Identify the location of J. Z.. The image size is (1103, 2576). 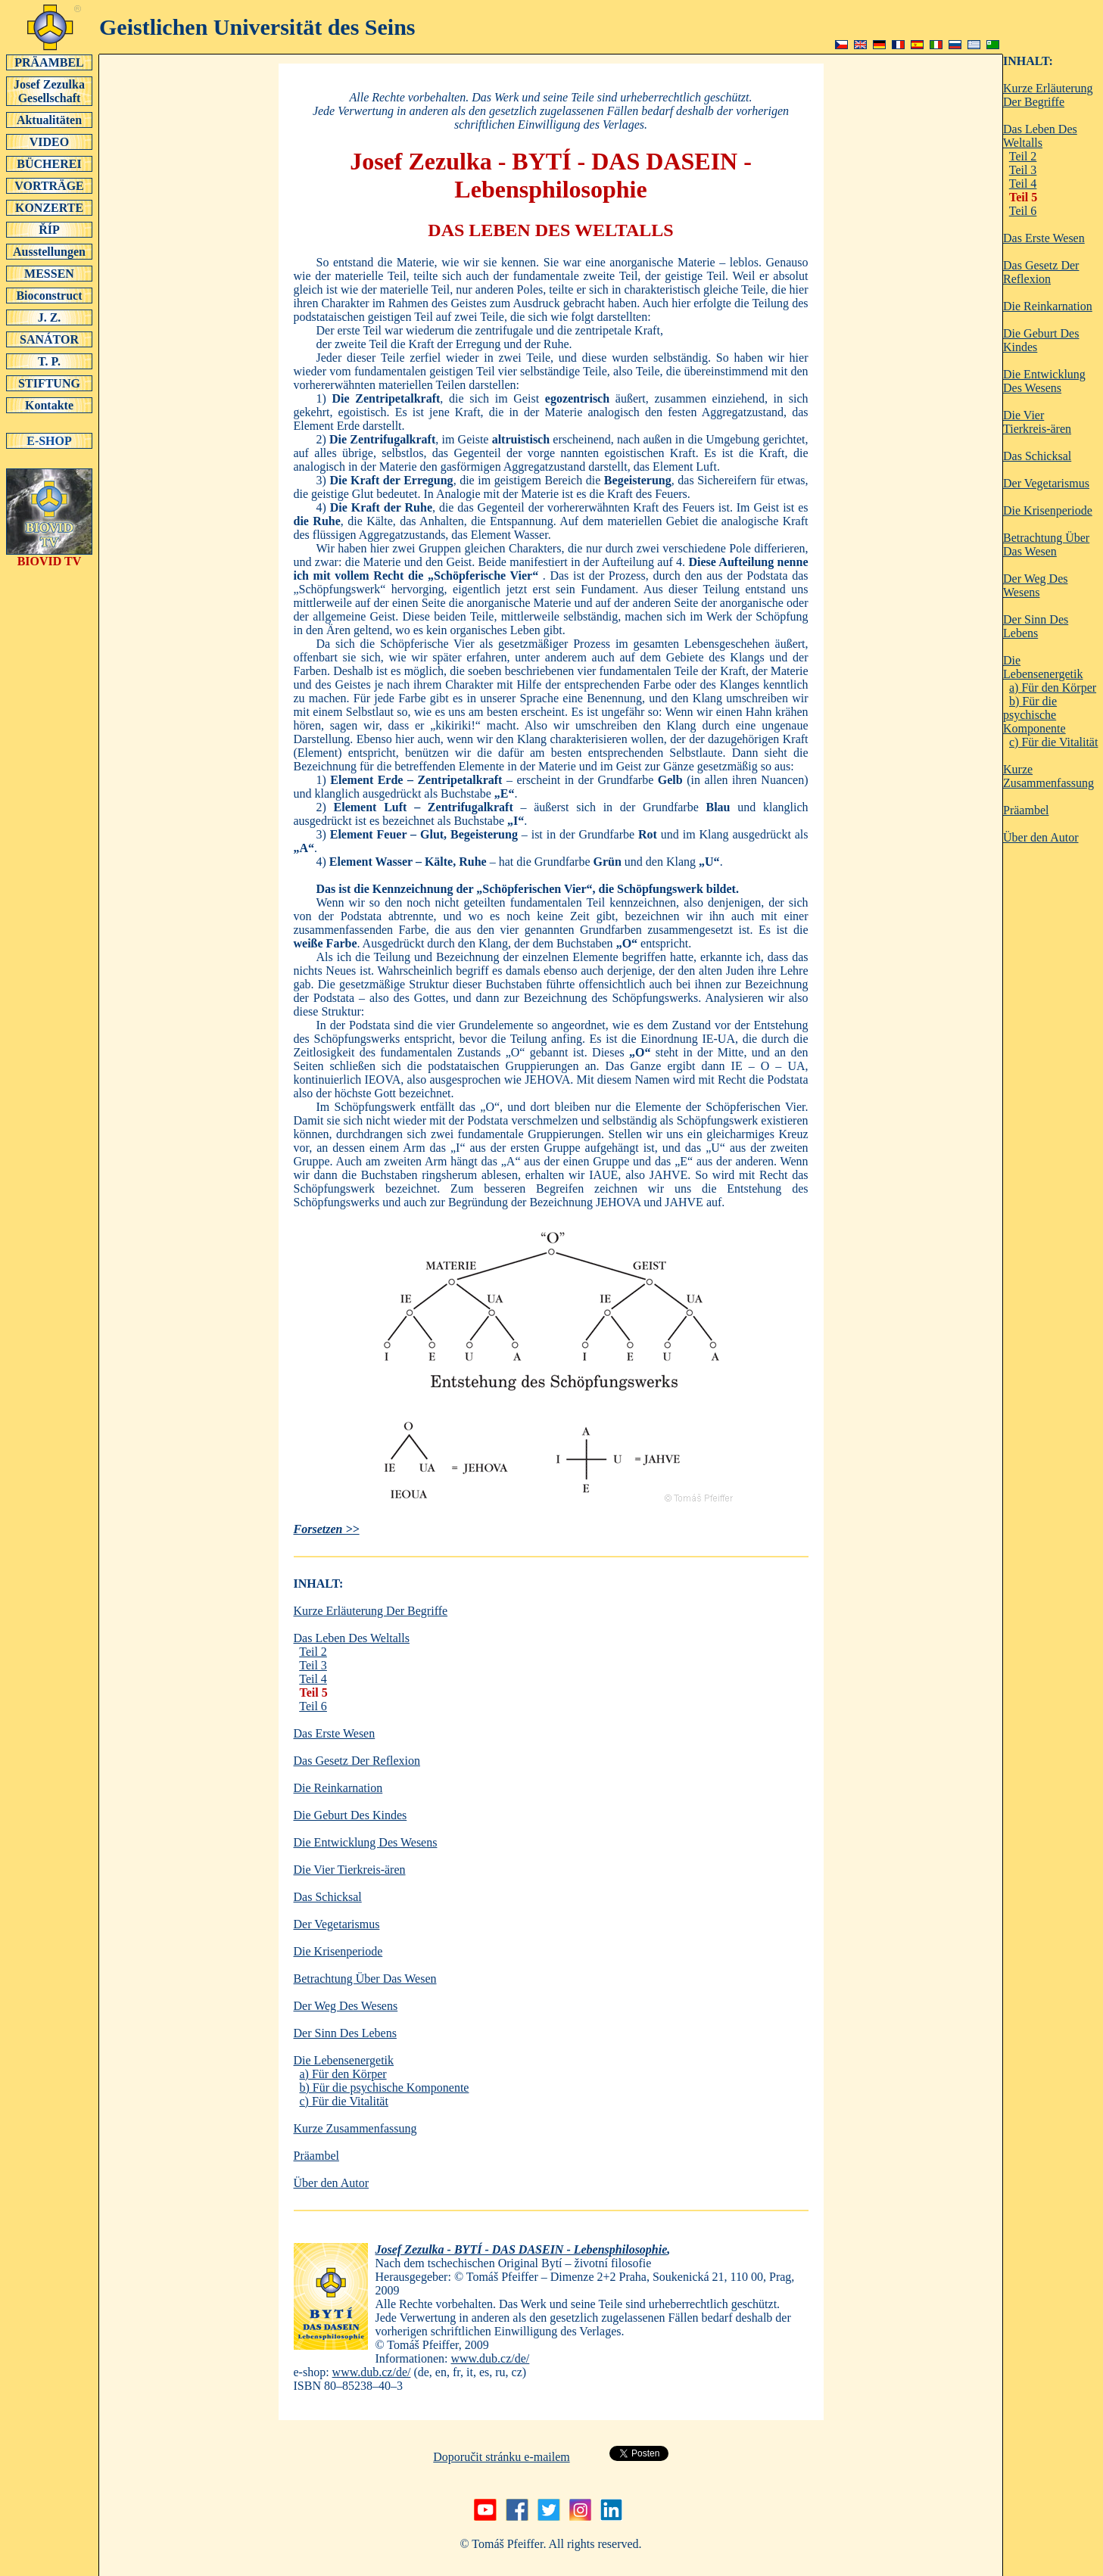
(49, 317).